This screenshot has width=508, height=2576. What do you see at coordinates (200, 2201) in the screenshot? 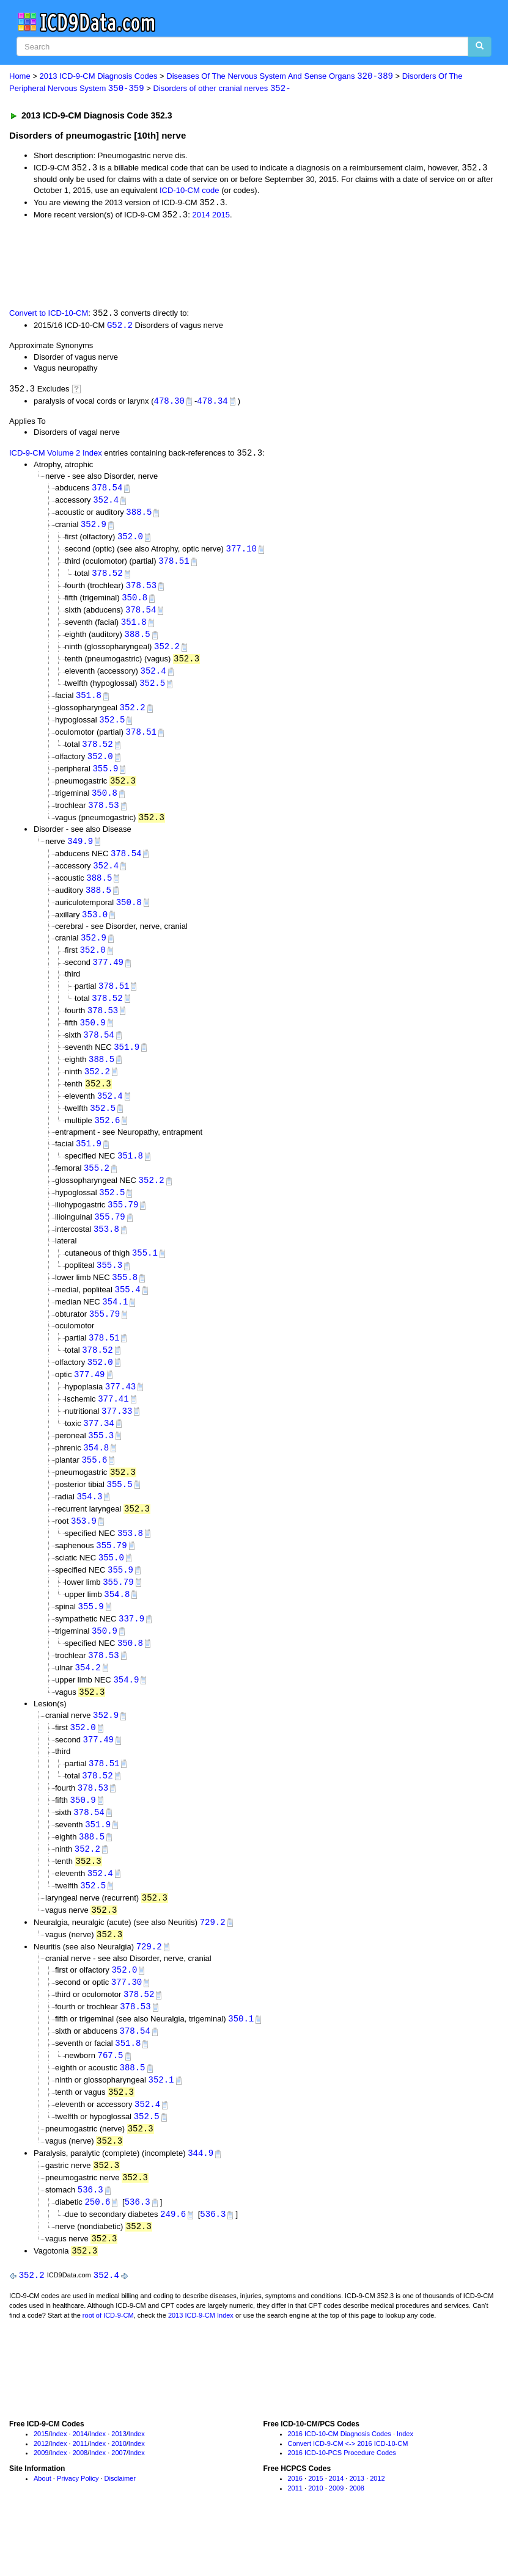
I see `344.9` at bounding box center [200, 2201].